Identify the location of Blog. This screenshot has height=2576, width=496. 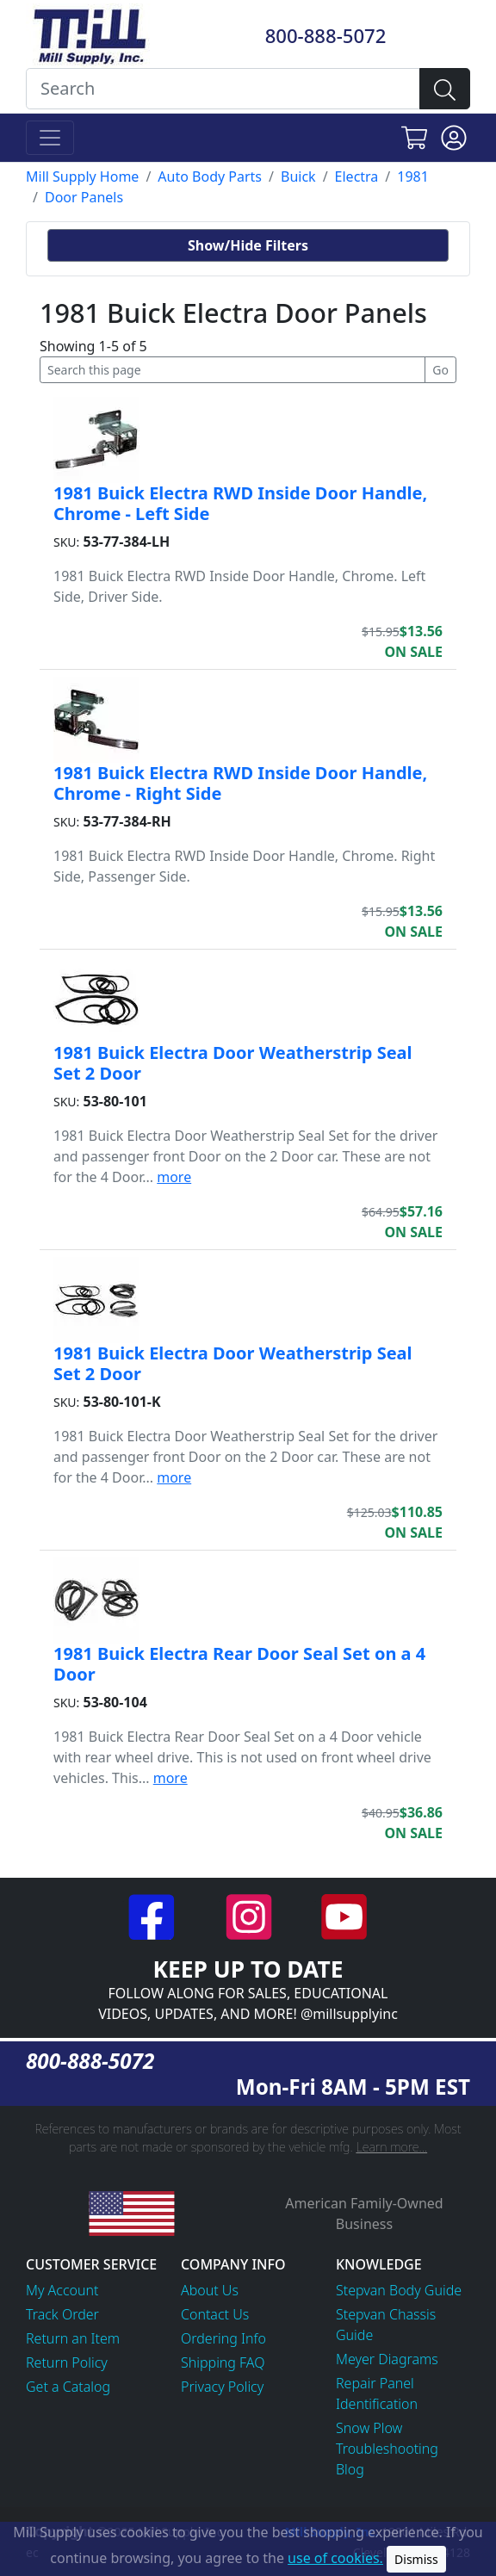
(350, 2469).